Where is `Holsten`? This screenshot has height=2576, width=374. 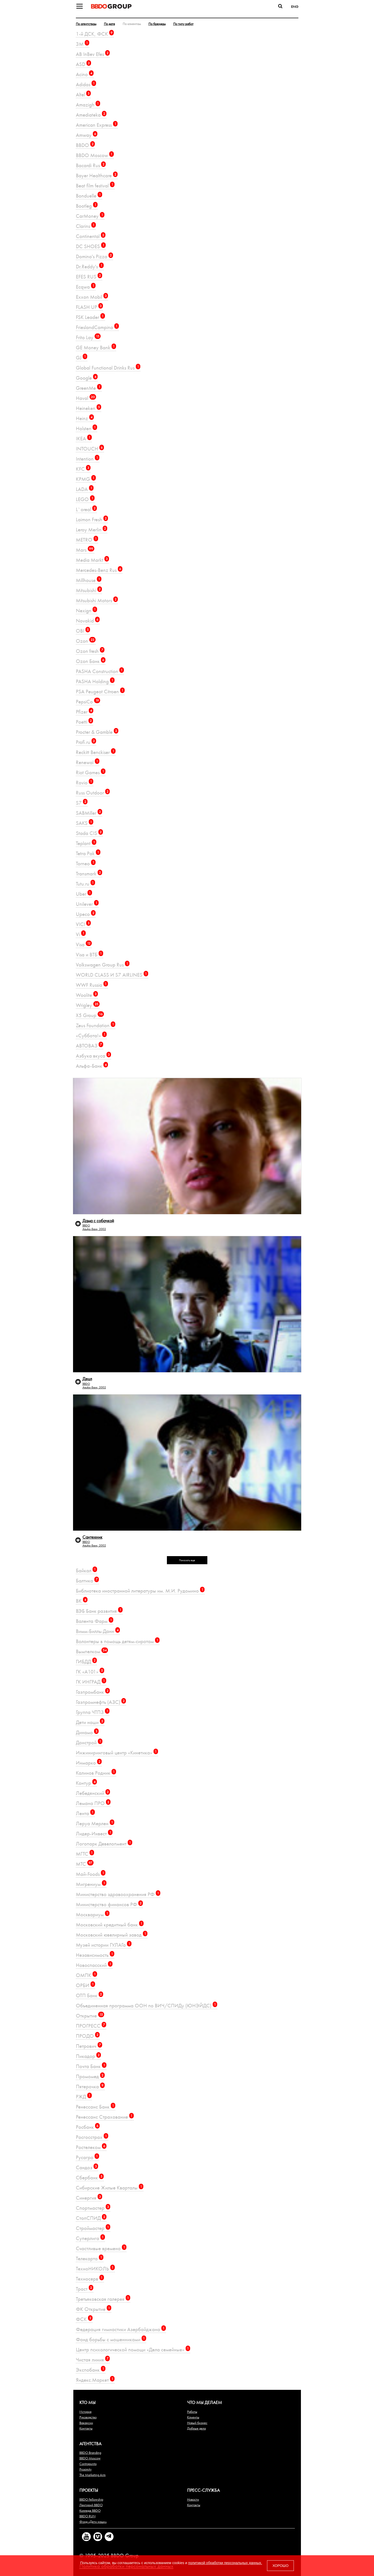
Holsten is located at coordinates (86, 428).